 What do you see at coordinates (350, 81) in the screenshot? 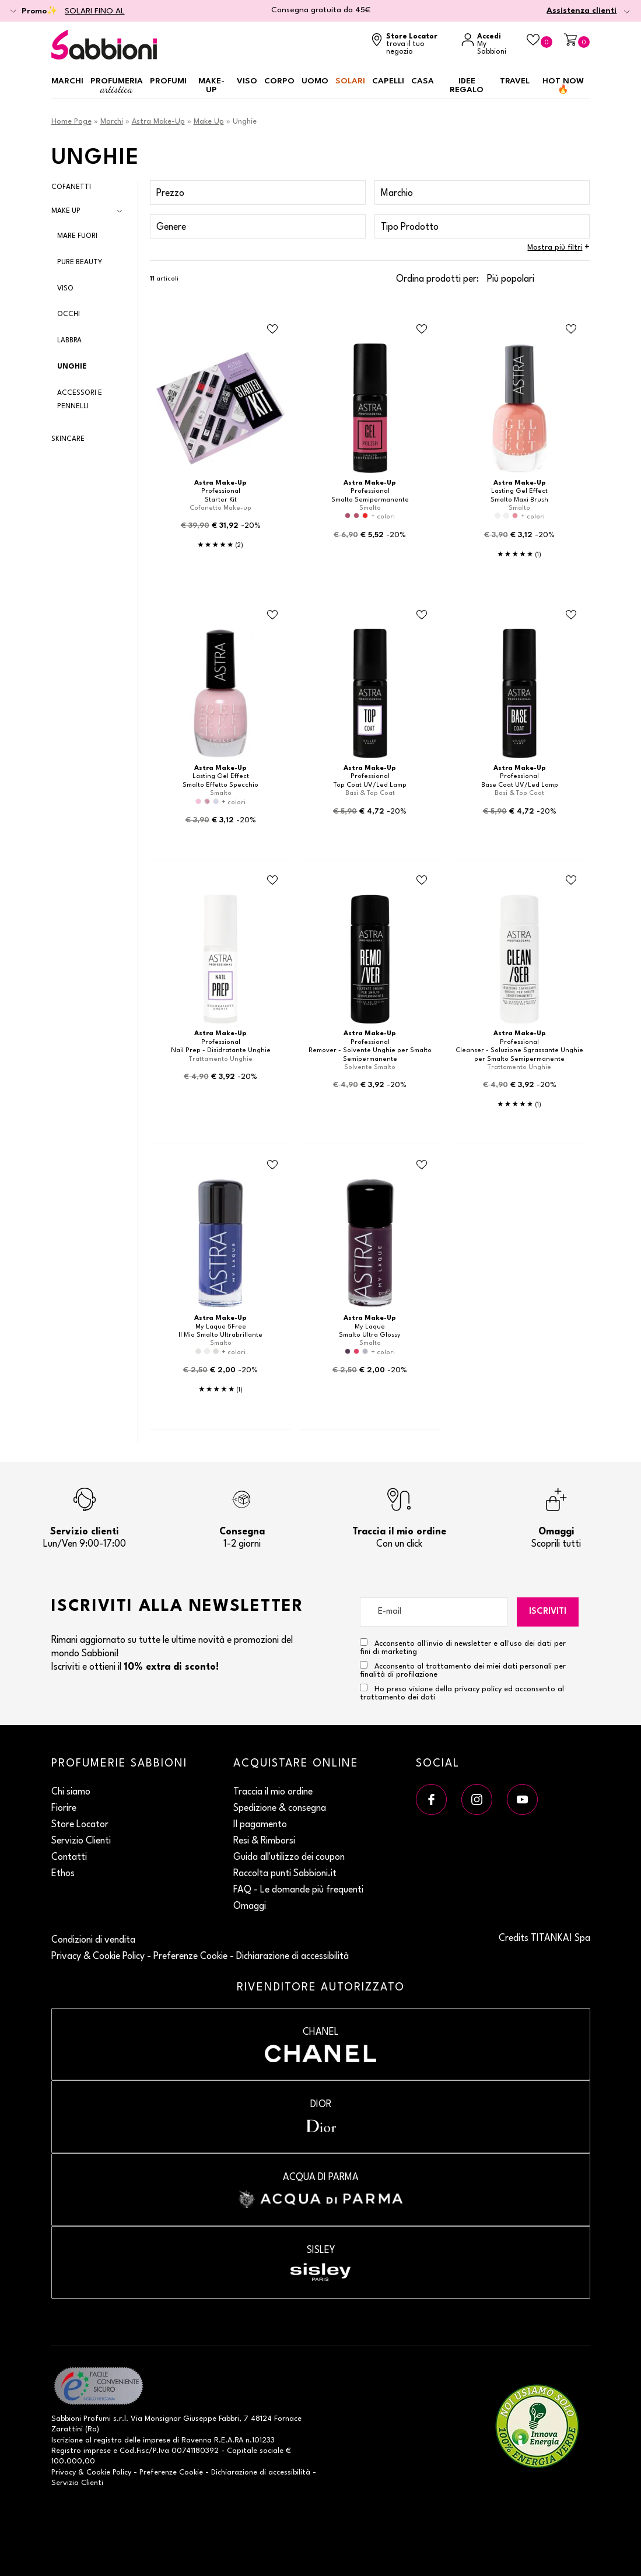
I see `Solari` at bounding box center [350, 81].